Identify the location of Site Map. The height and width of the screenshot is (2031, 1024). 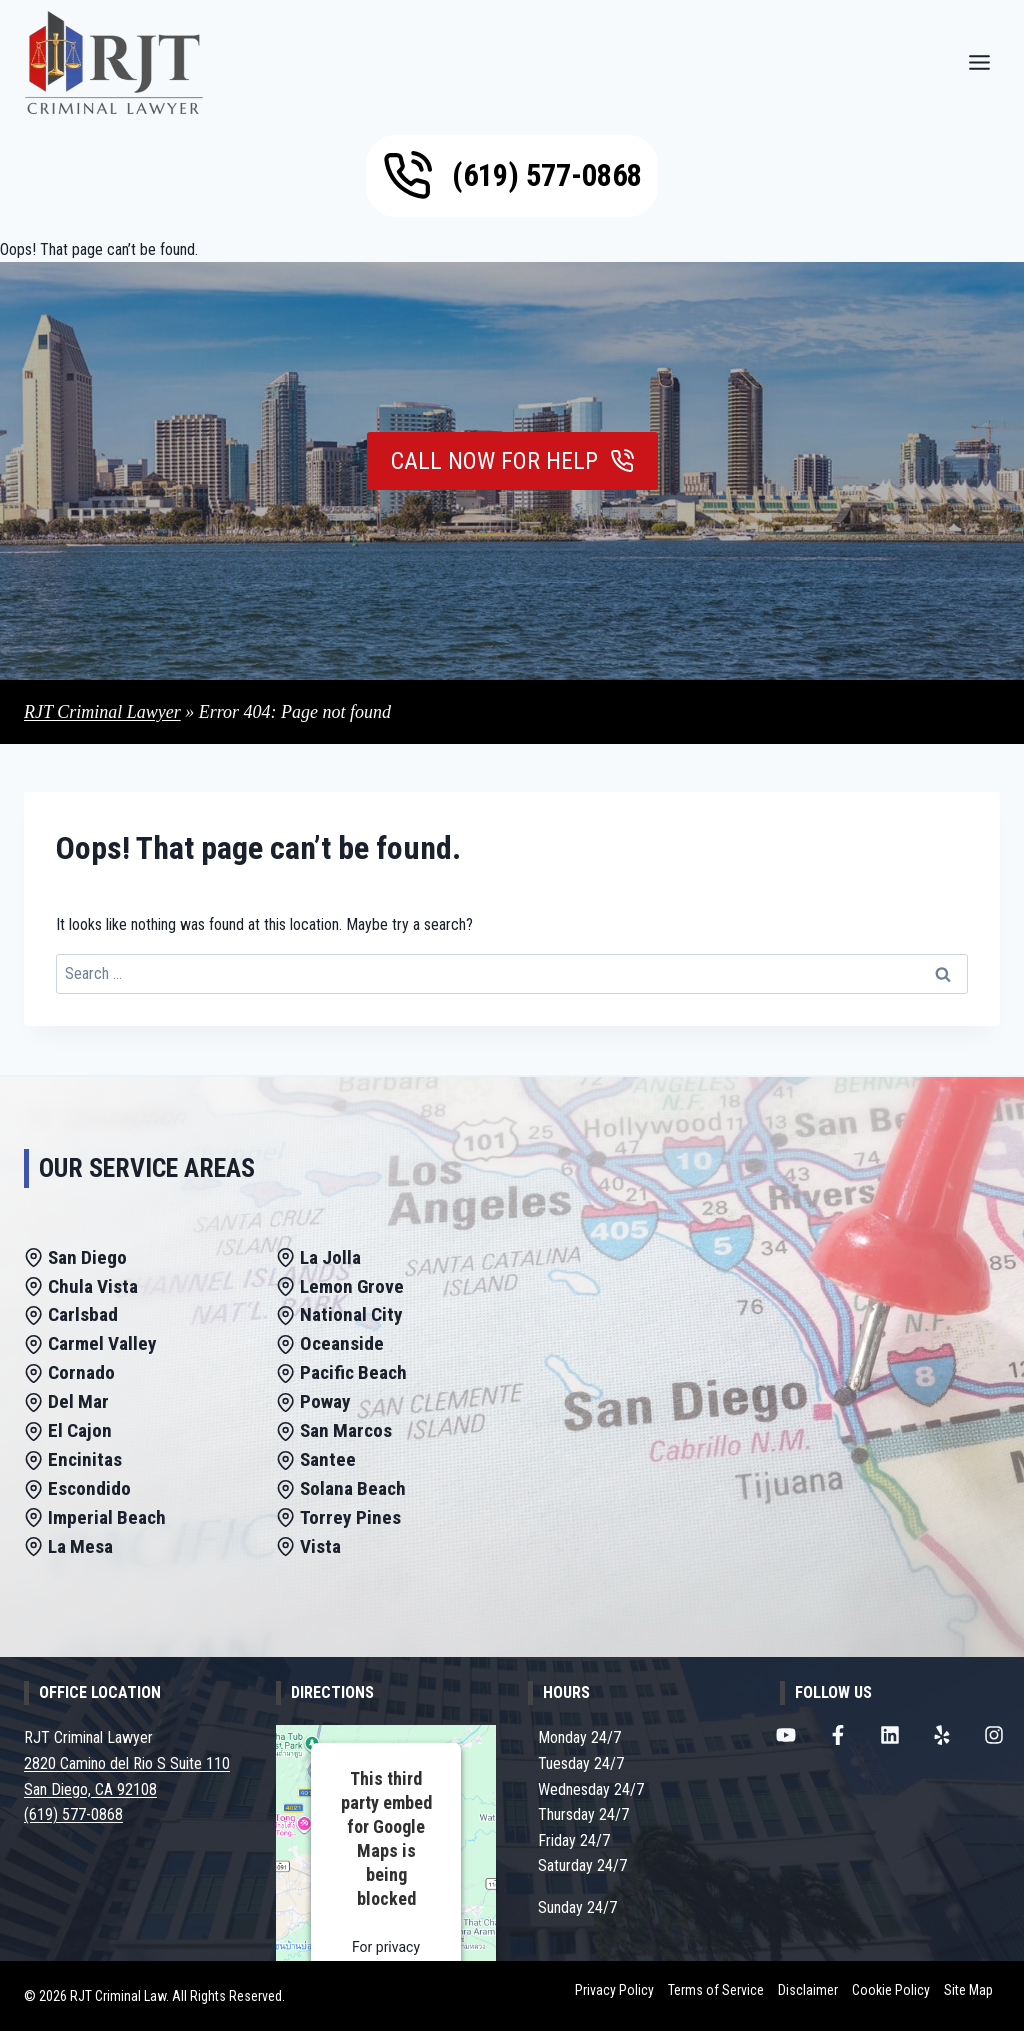
(968, 1990).